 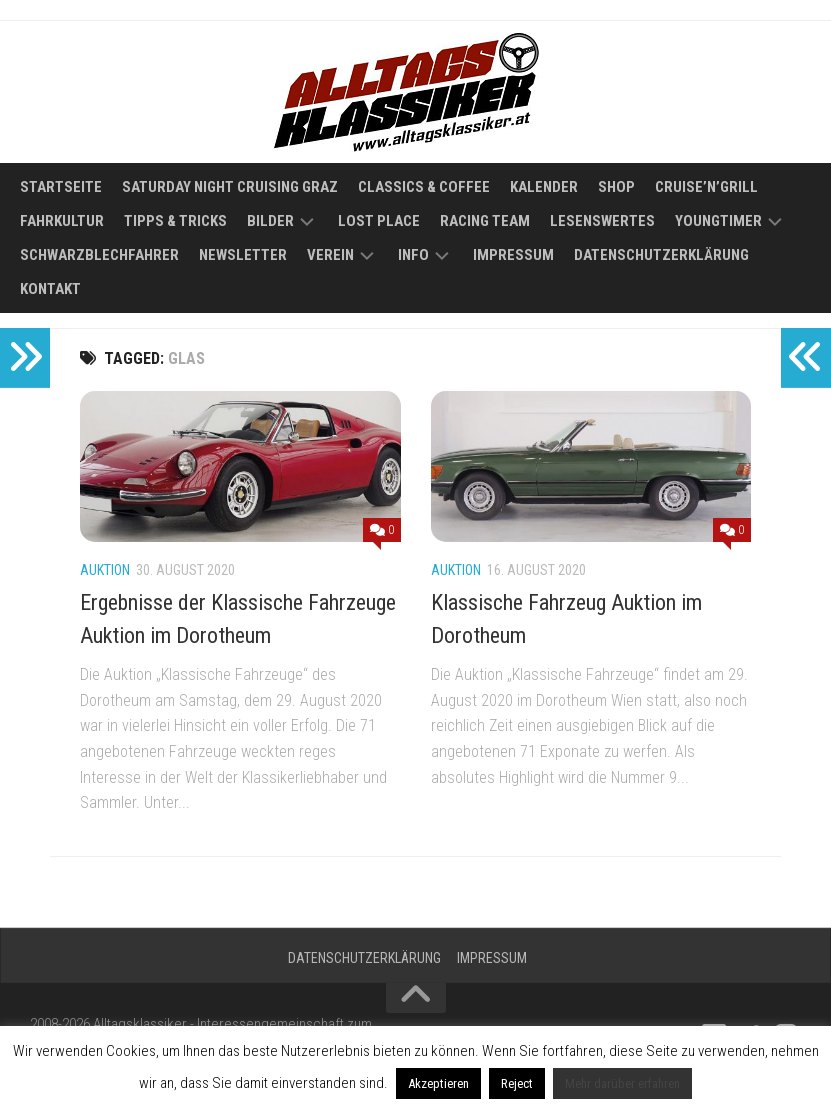 What do you see at coordinates (622, 1083) in the screenshot?
I see `Mehr darüber erfahren` at bounding box center [622, 1083].